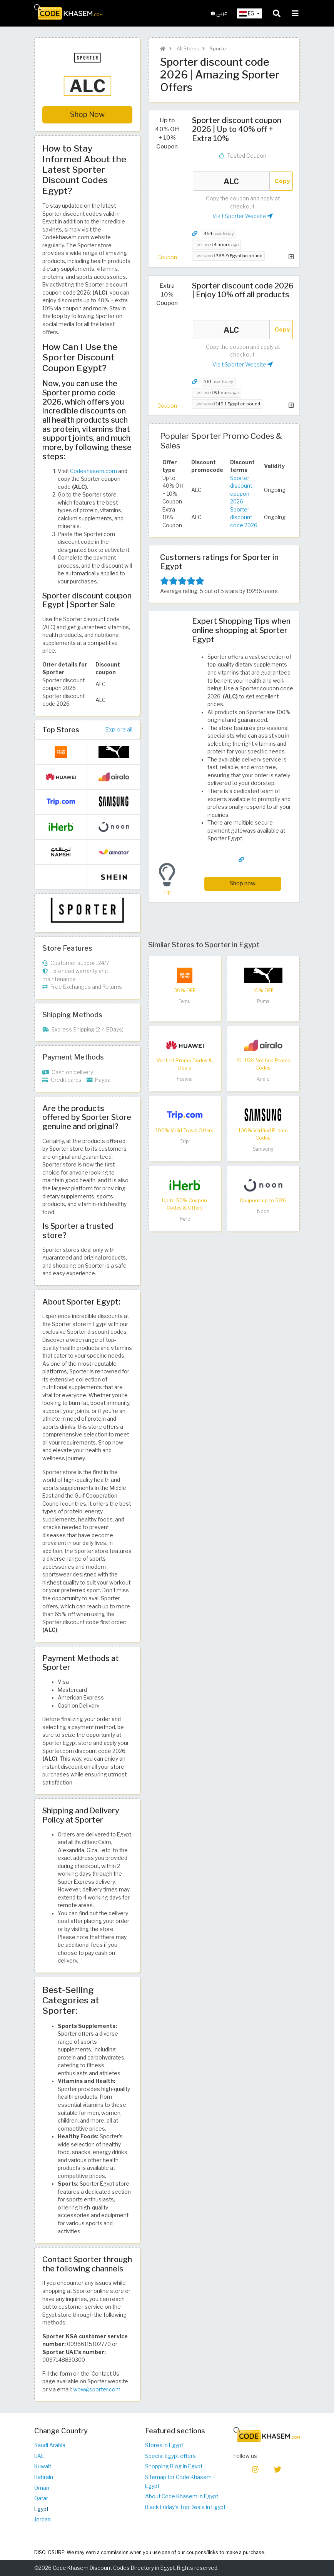  What do you see at coordinates (43, 2477) in the screenshot?
I see `Bahrain` at bounding box center [43, 2477].